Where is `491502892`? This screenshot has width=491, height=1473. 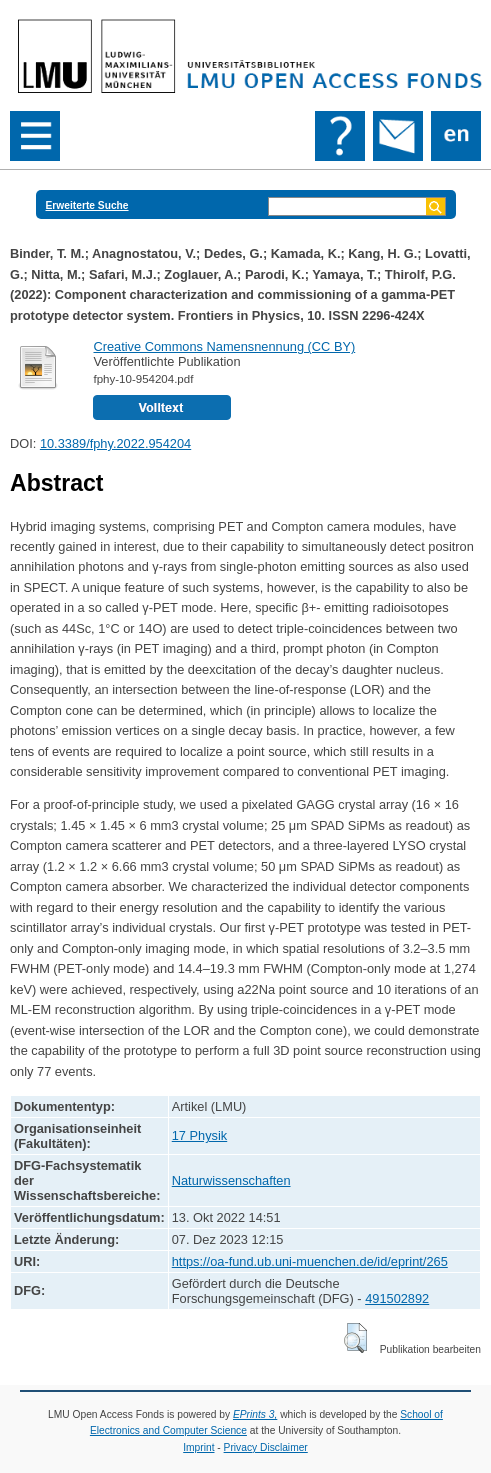 491502892 is located at coordinates (397, 1298).